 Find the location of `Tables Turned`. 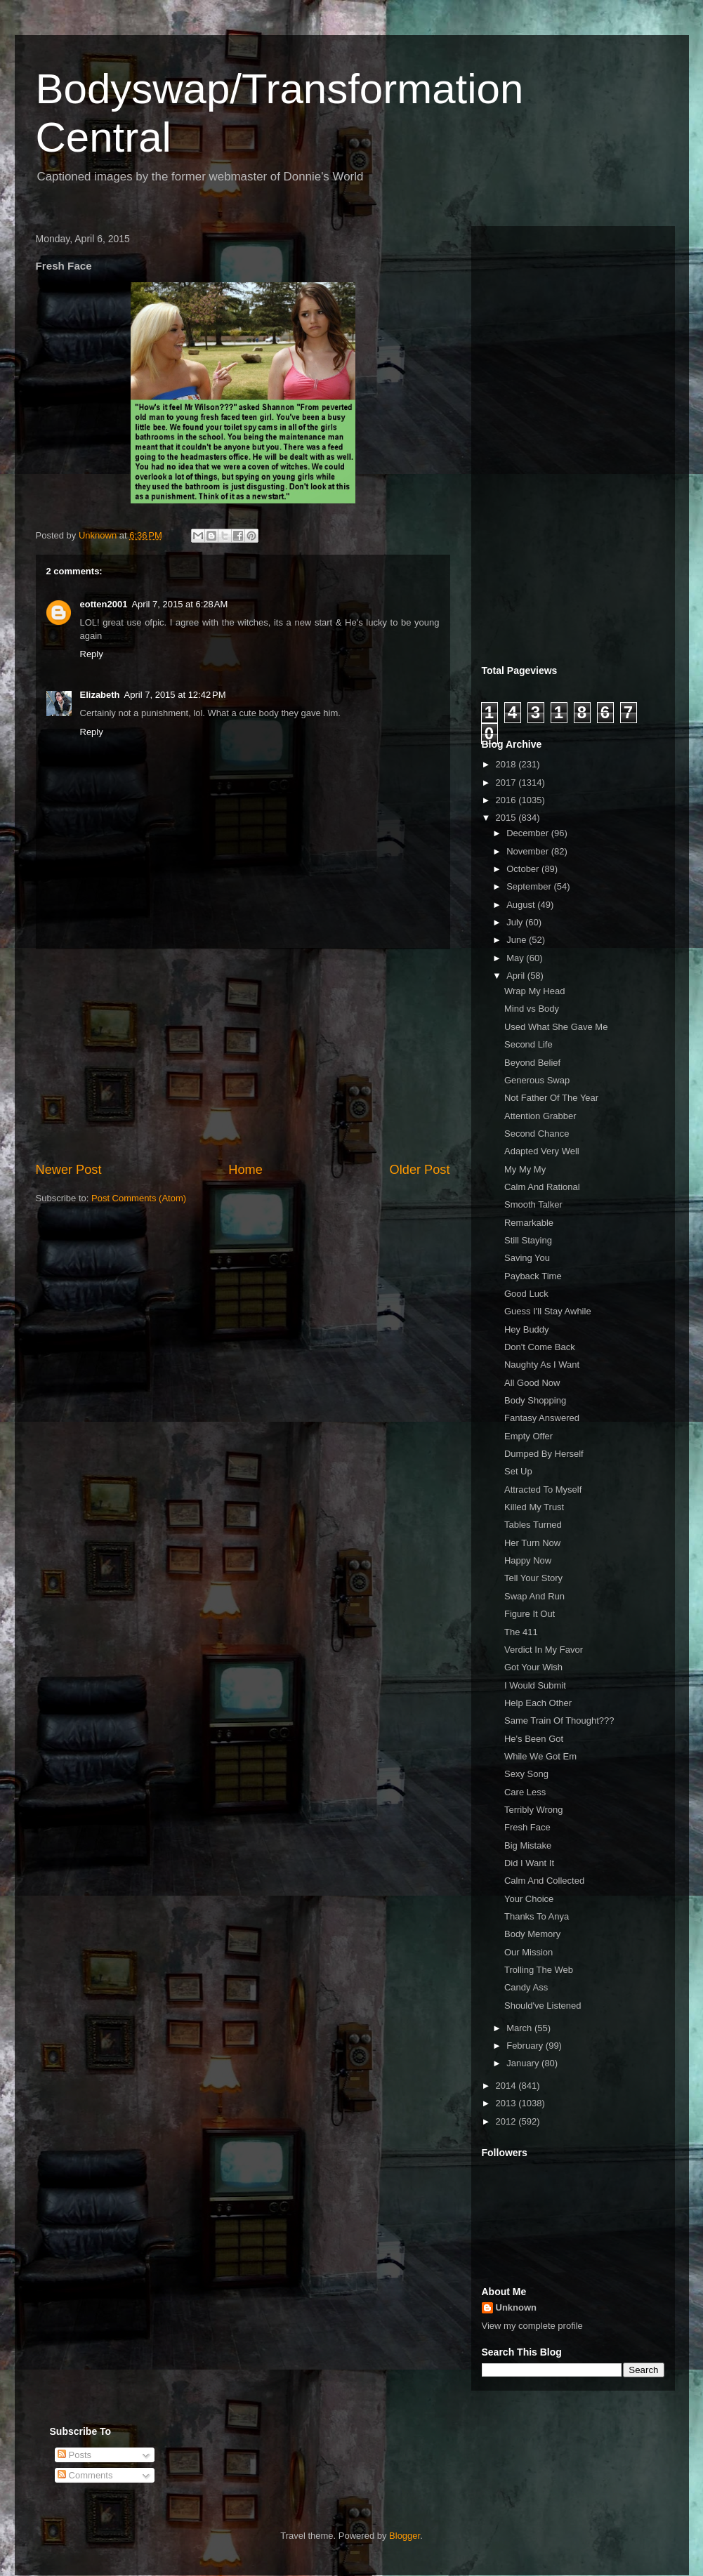

Tables Turned is located at coordinates (533, 1524).